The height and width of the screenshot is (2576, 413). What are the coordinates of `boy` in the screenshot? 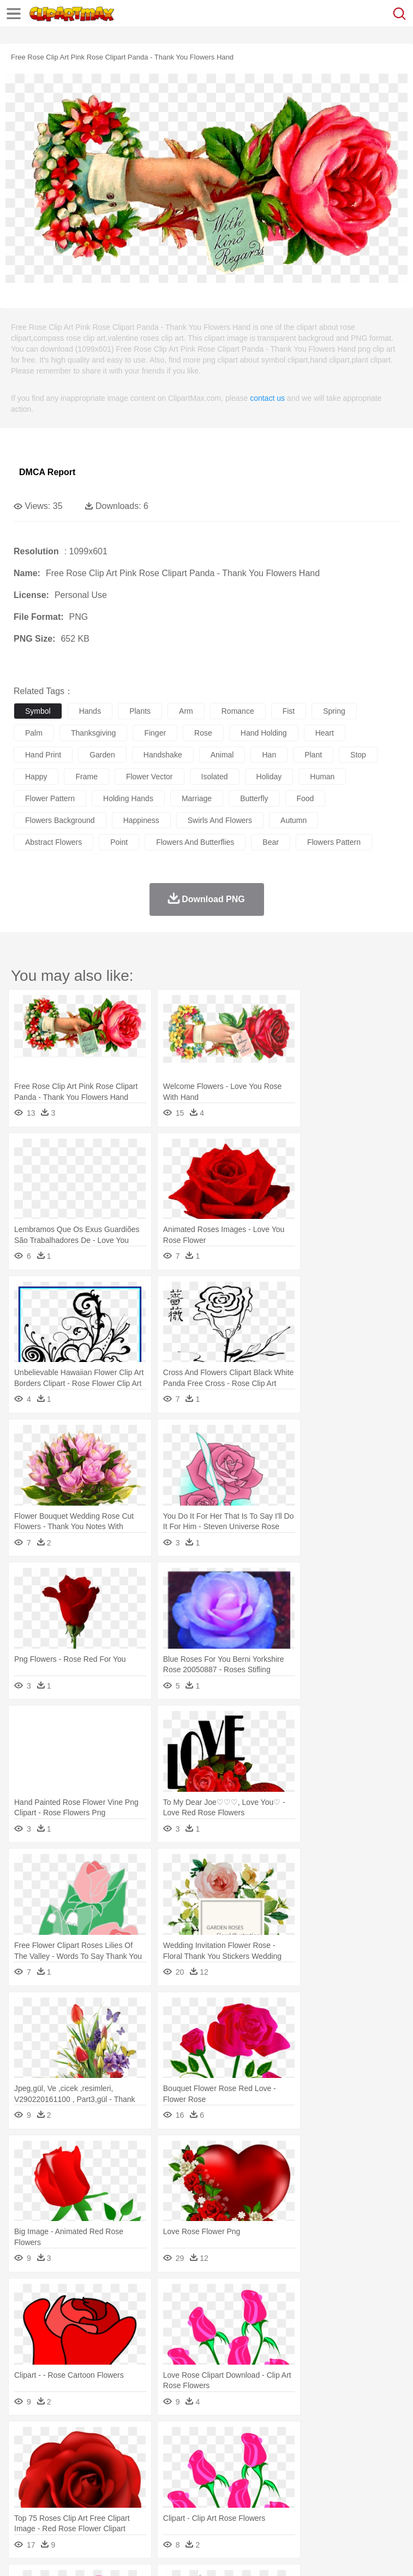 It's located at (382, 2473).